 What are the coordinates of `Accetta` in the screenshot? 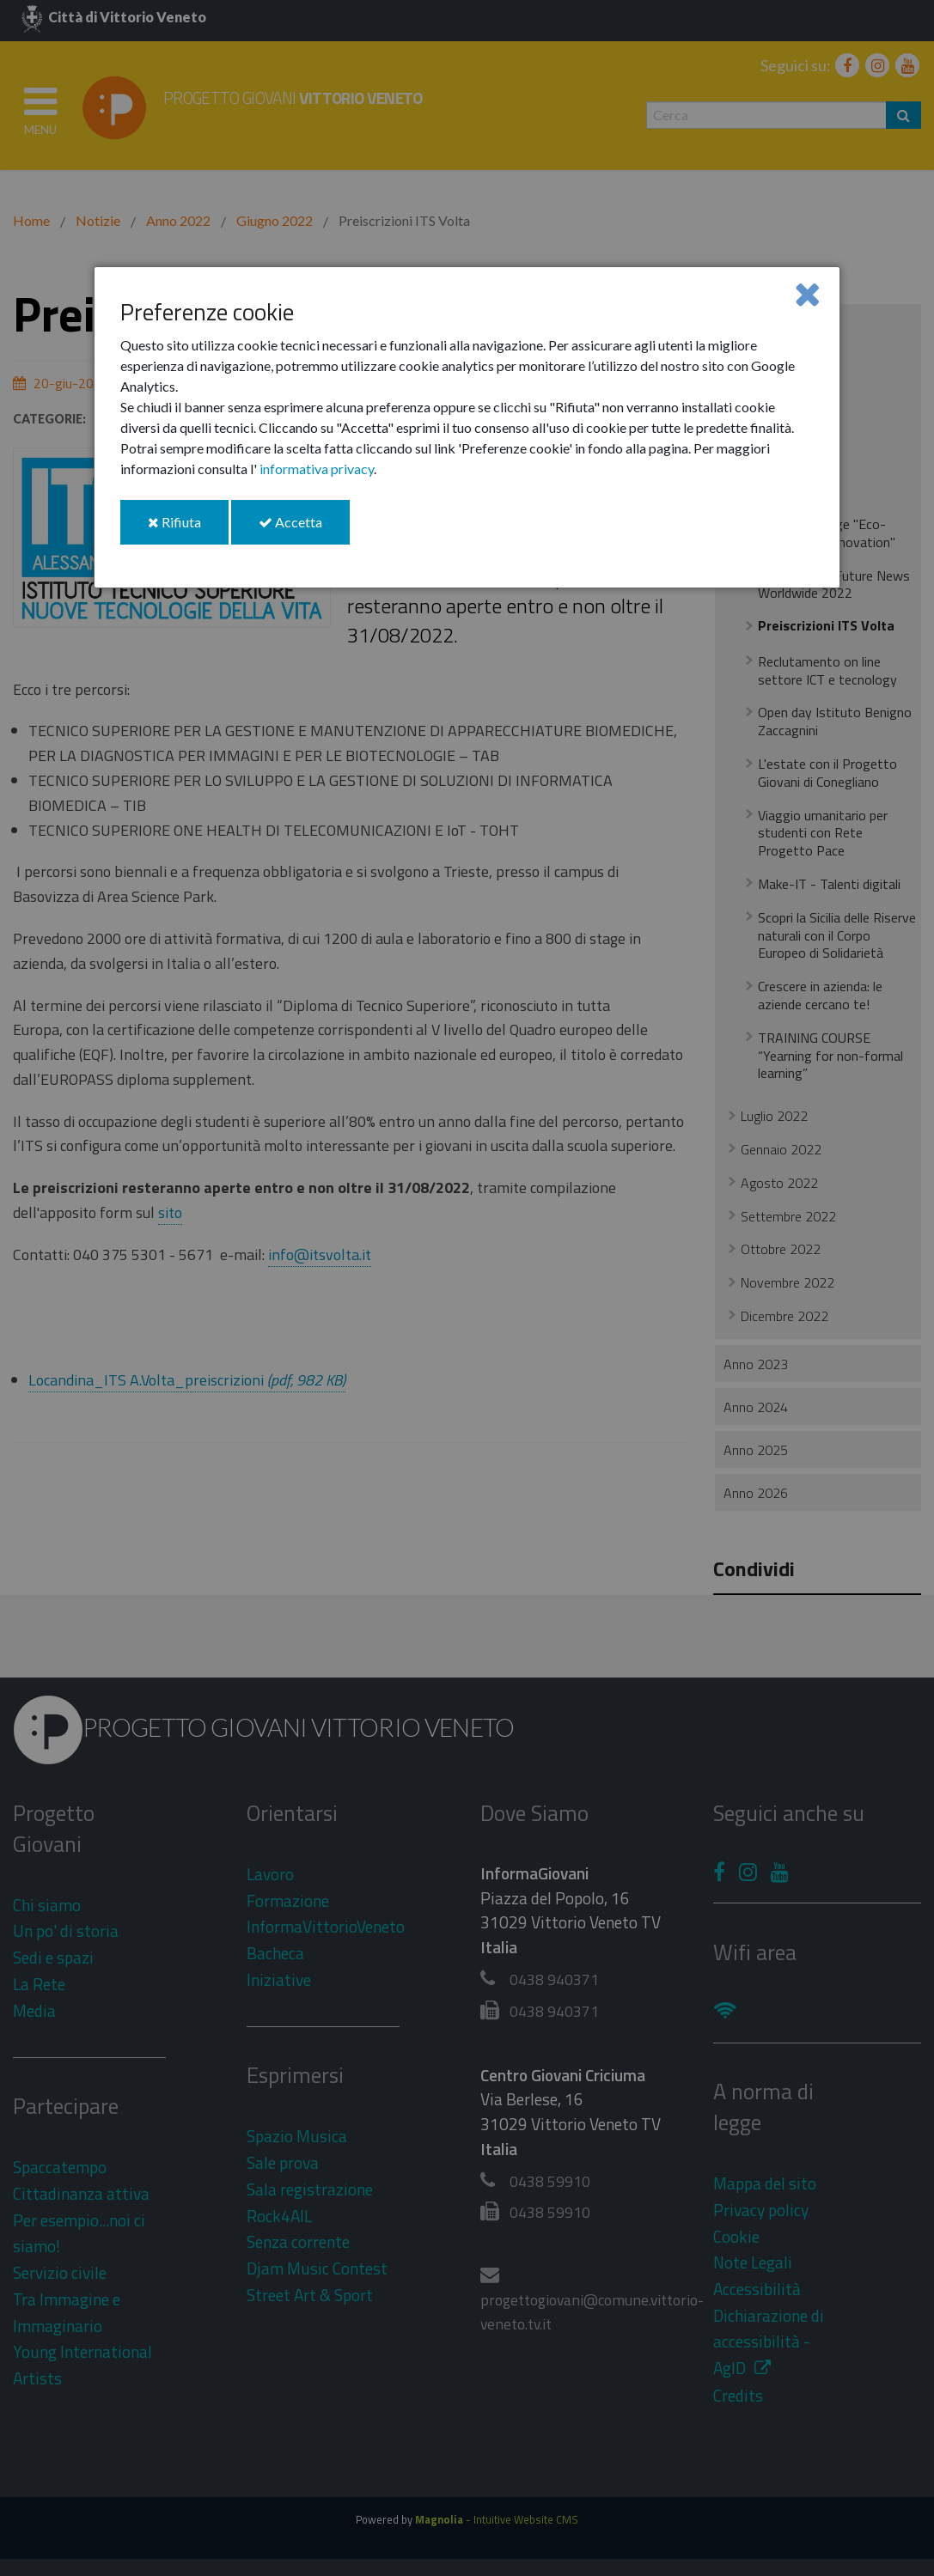 It's located at (304, 529).